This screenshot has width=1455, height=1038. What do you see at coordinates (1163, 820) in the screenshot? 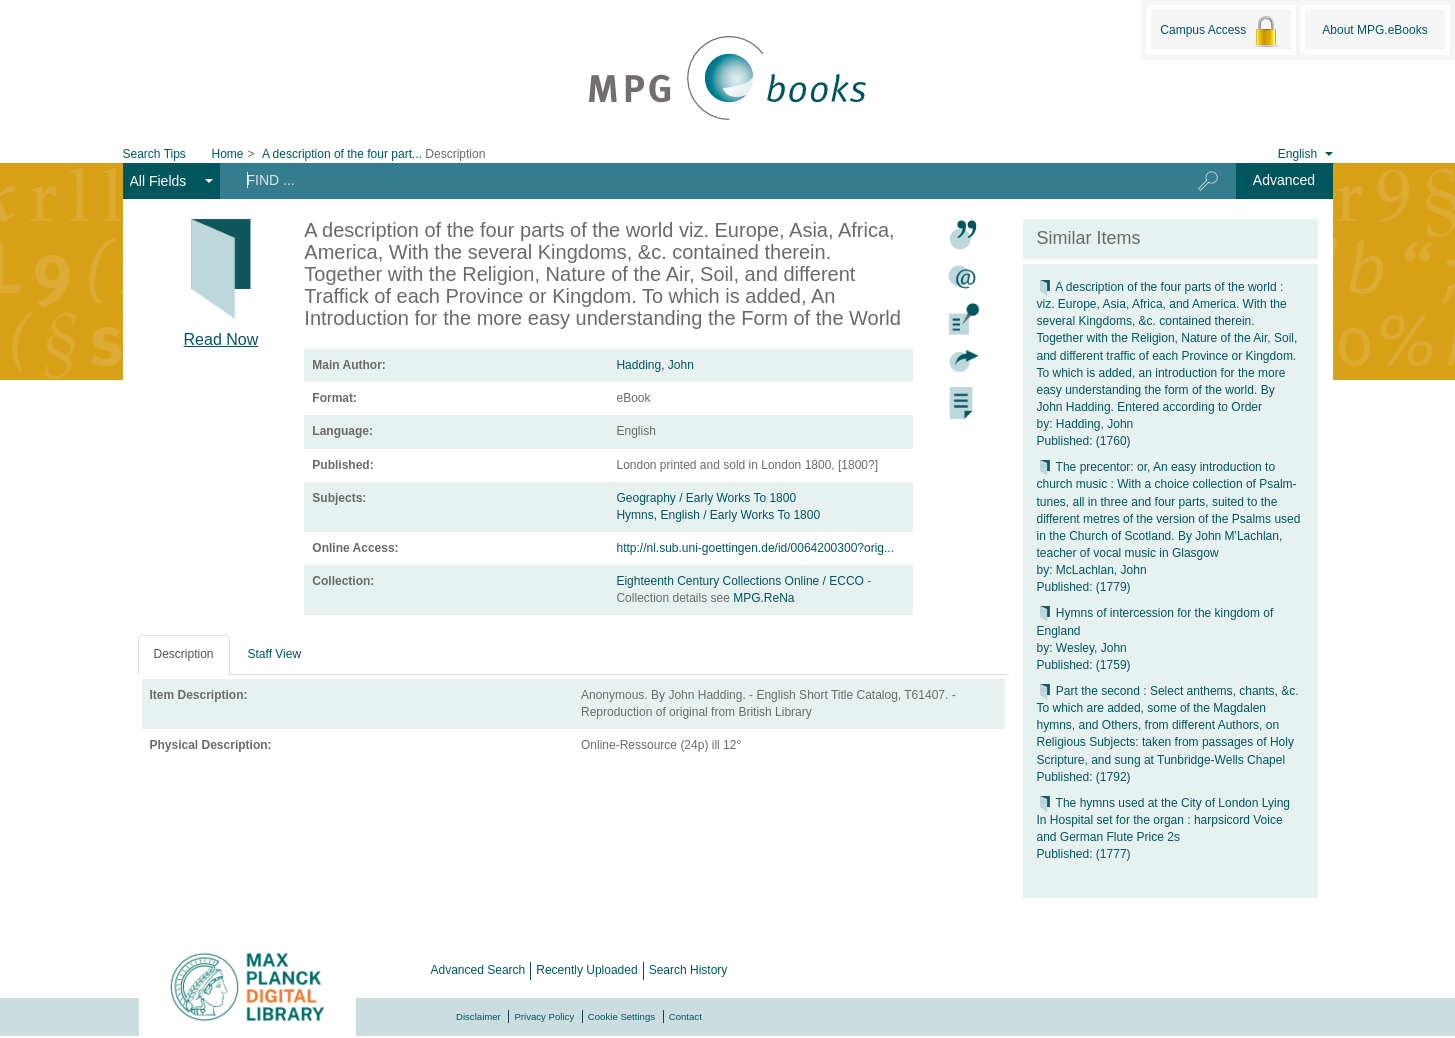
I see `The hymns used at the City of London Lying In Hospital set for the organ : harpsicord Voice and German Flute Price 2s` at bounding box center [1163, 820].